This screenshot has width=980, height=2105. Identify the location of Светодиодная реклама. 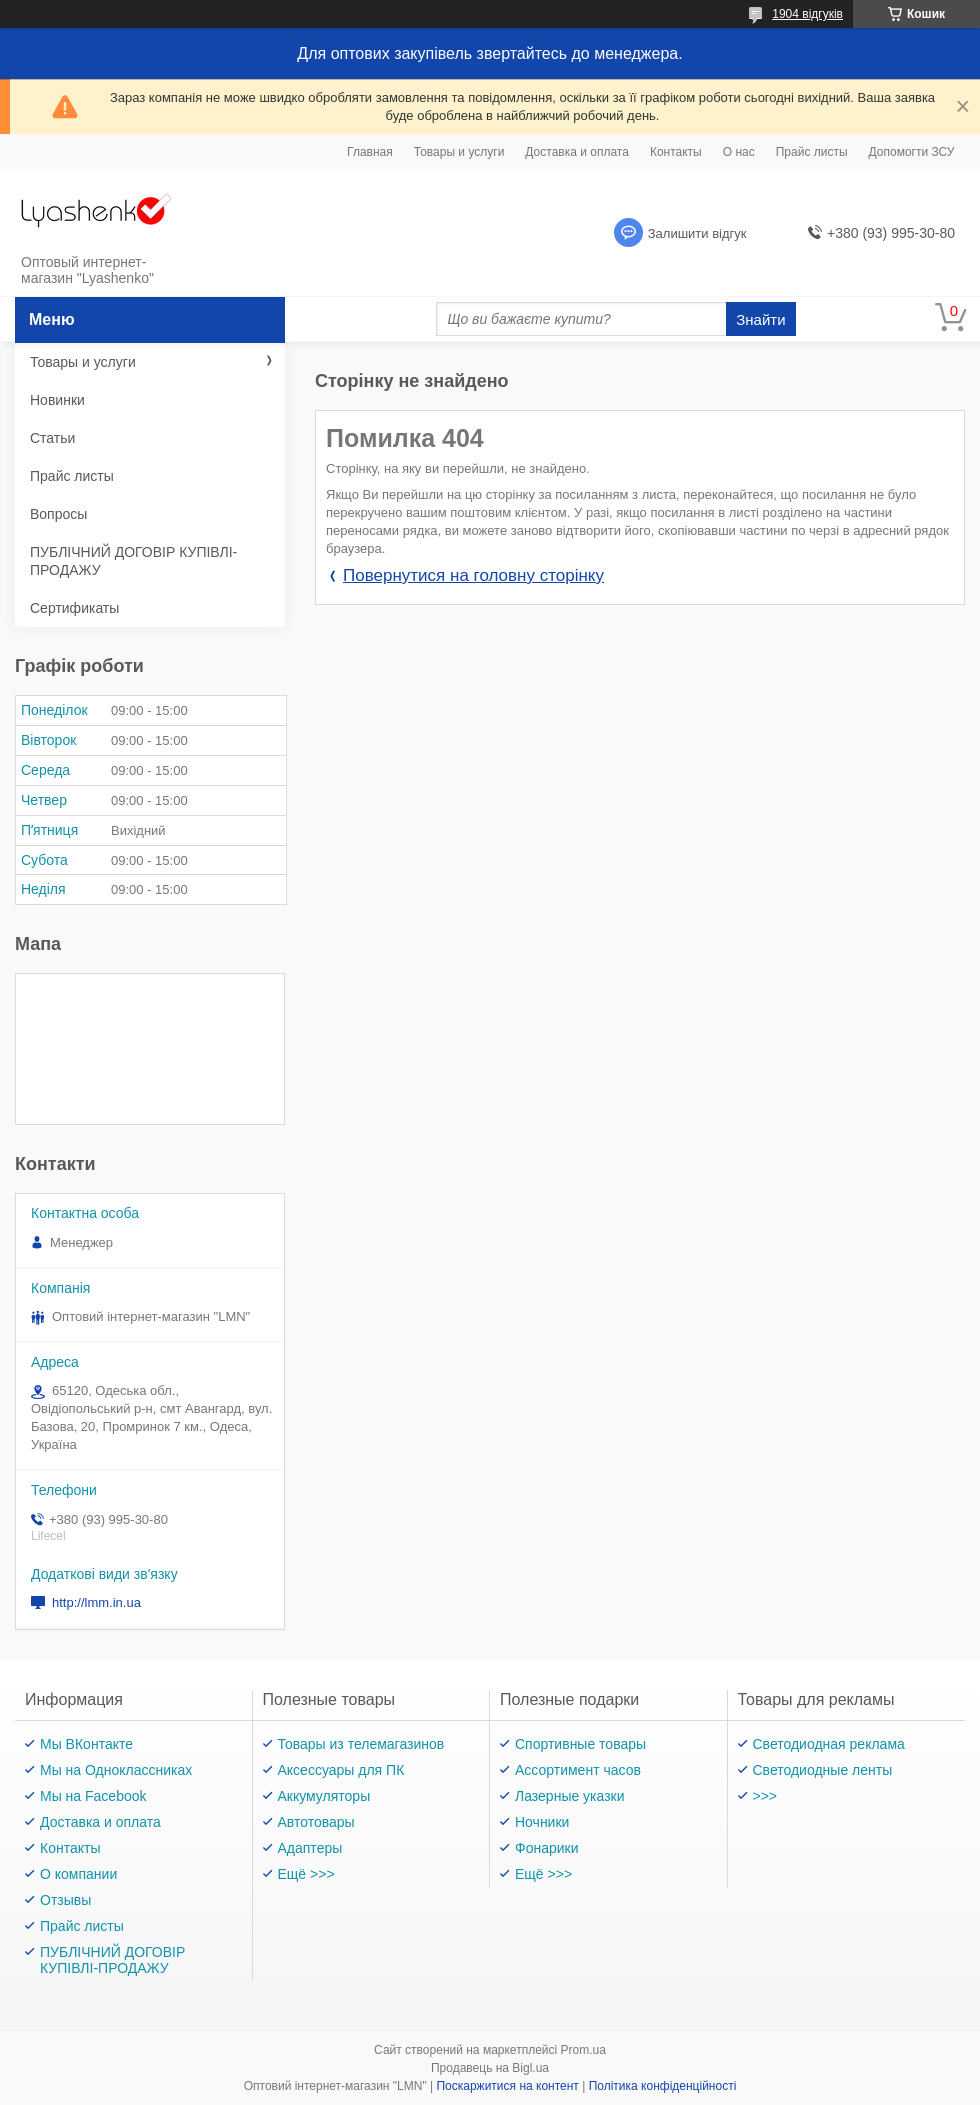
(829, 1744).